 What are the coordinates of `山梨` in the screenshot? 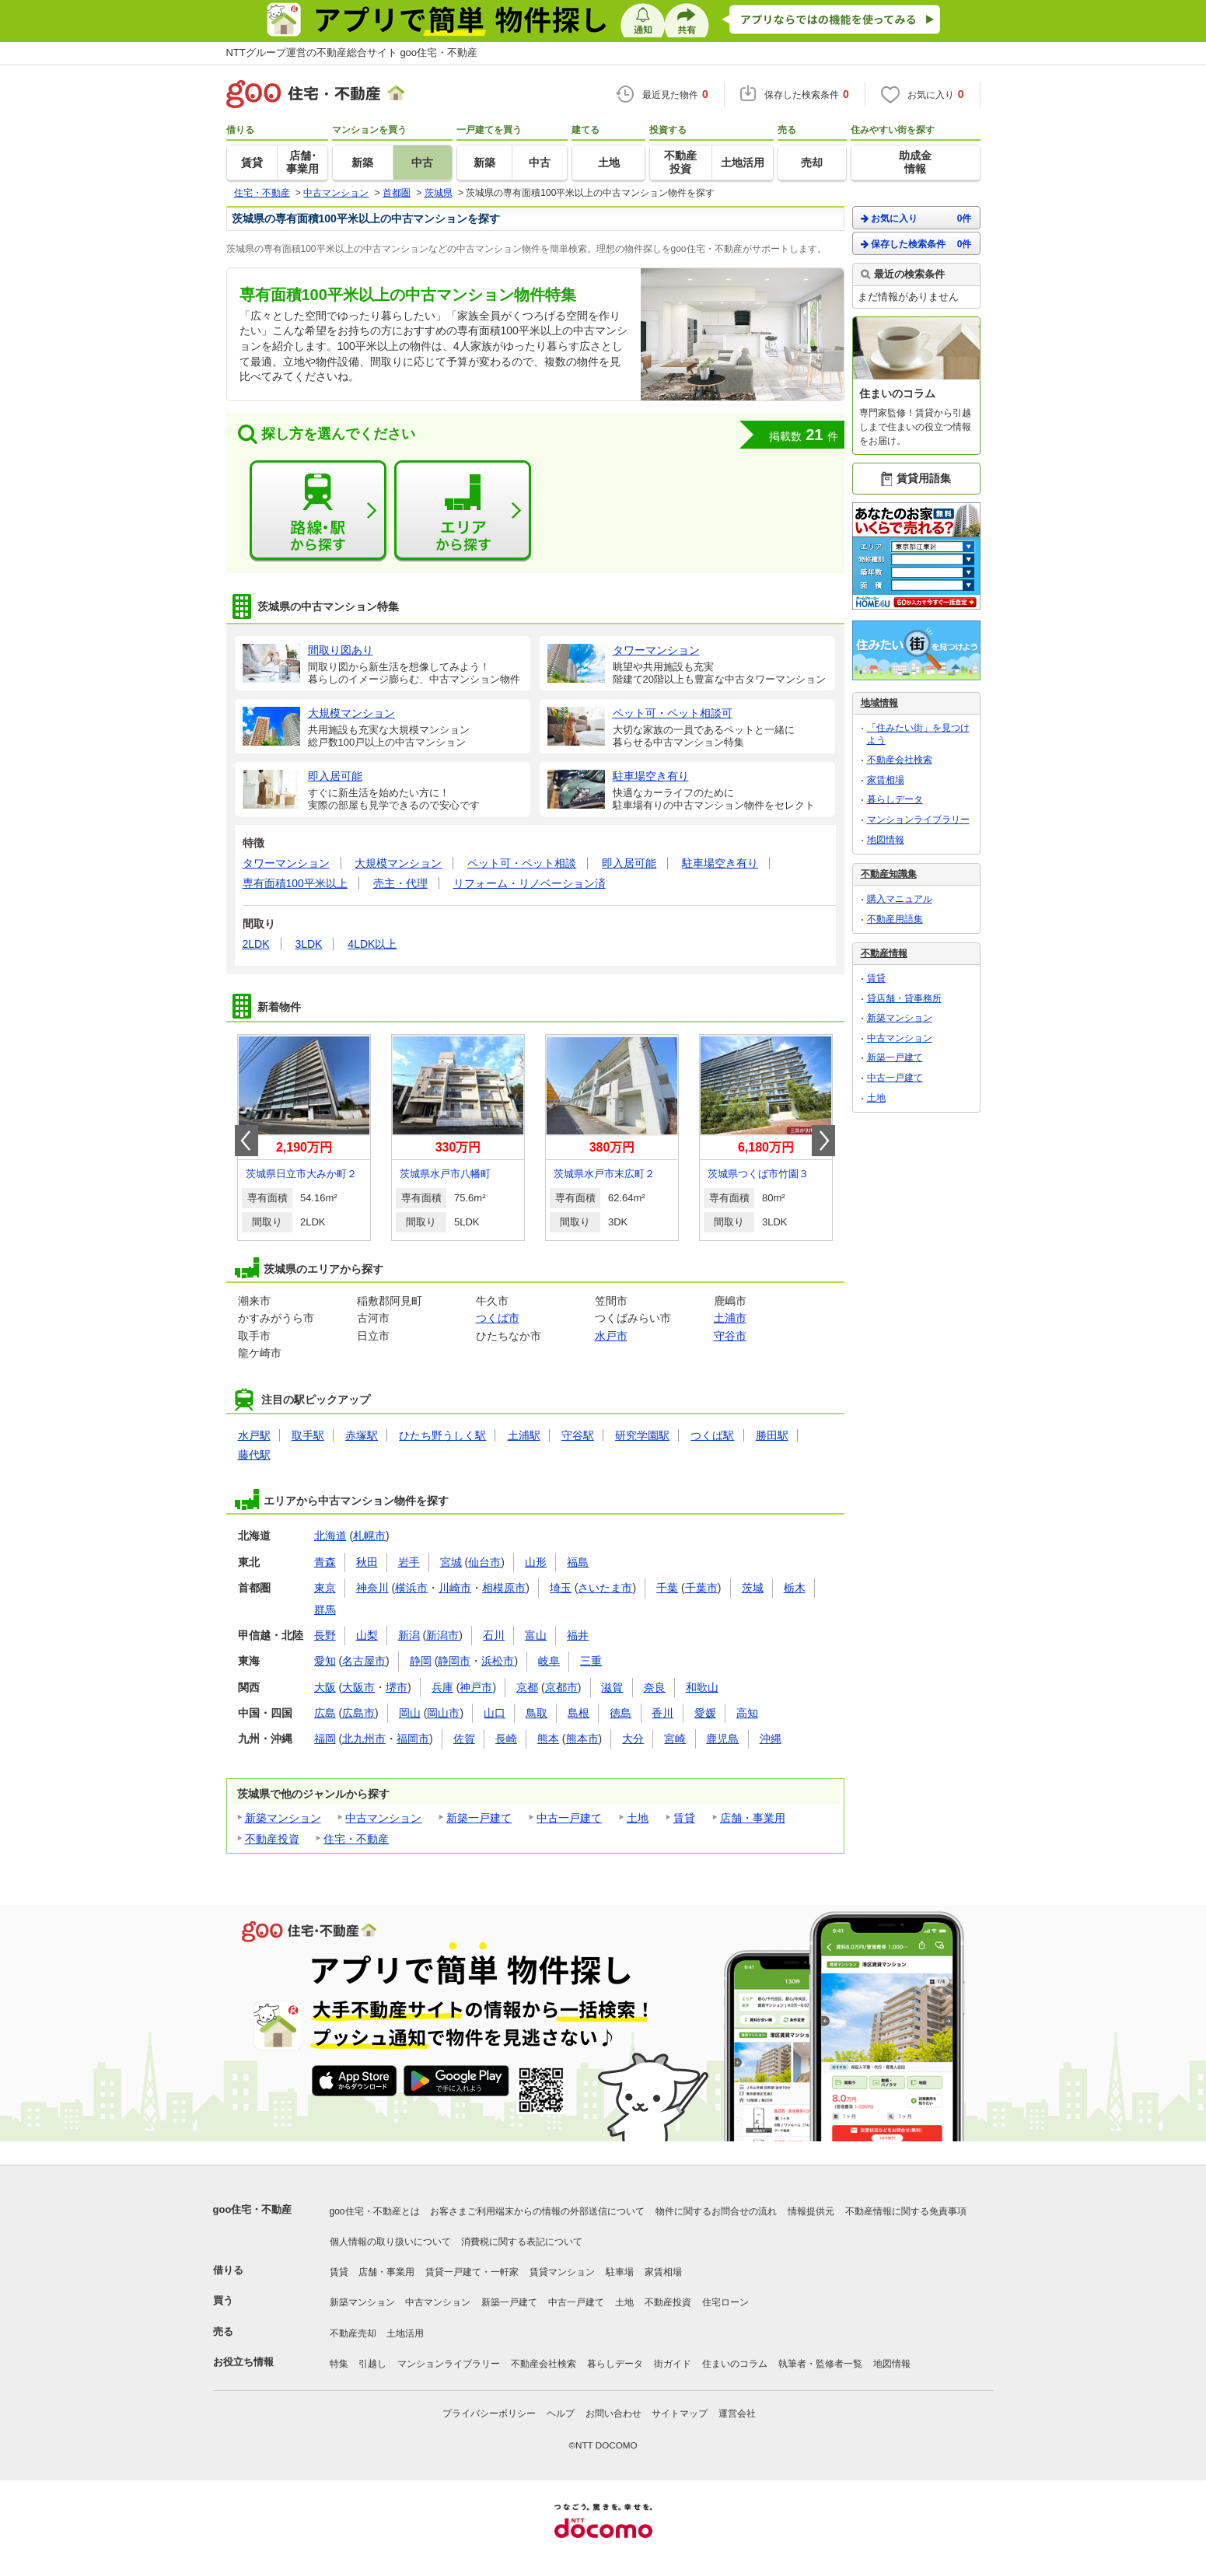 It's located at (367, 1635).